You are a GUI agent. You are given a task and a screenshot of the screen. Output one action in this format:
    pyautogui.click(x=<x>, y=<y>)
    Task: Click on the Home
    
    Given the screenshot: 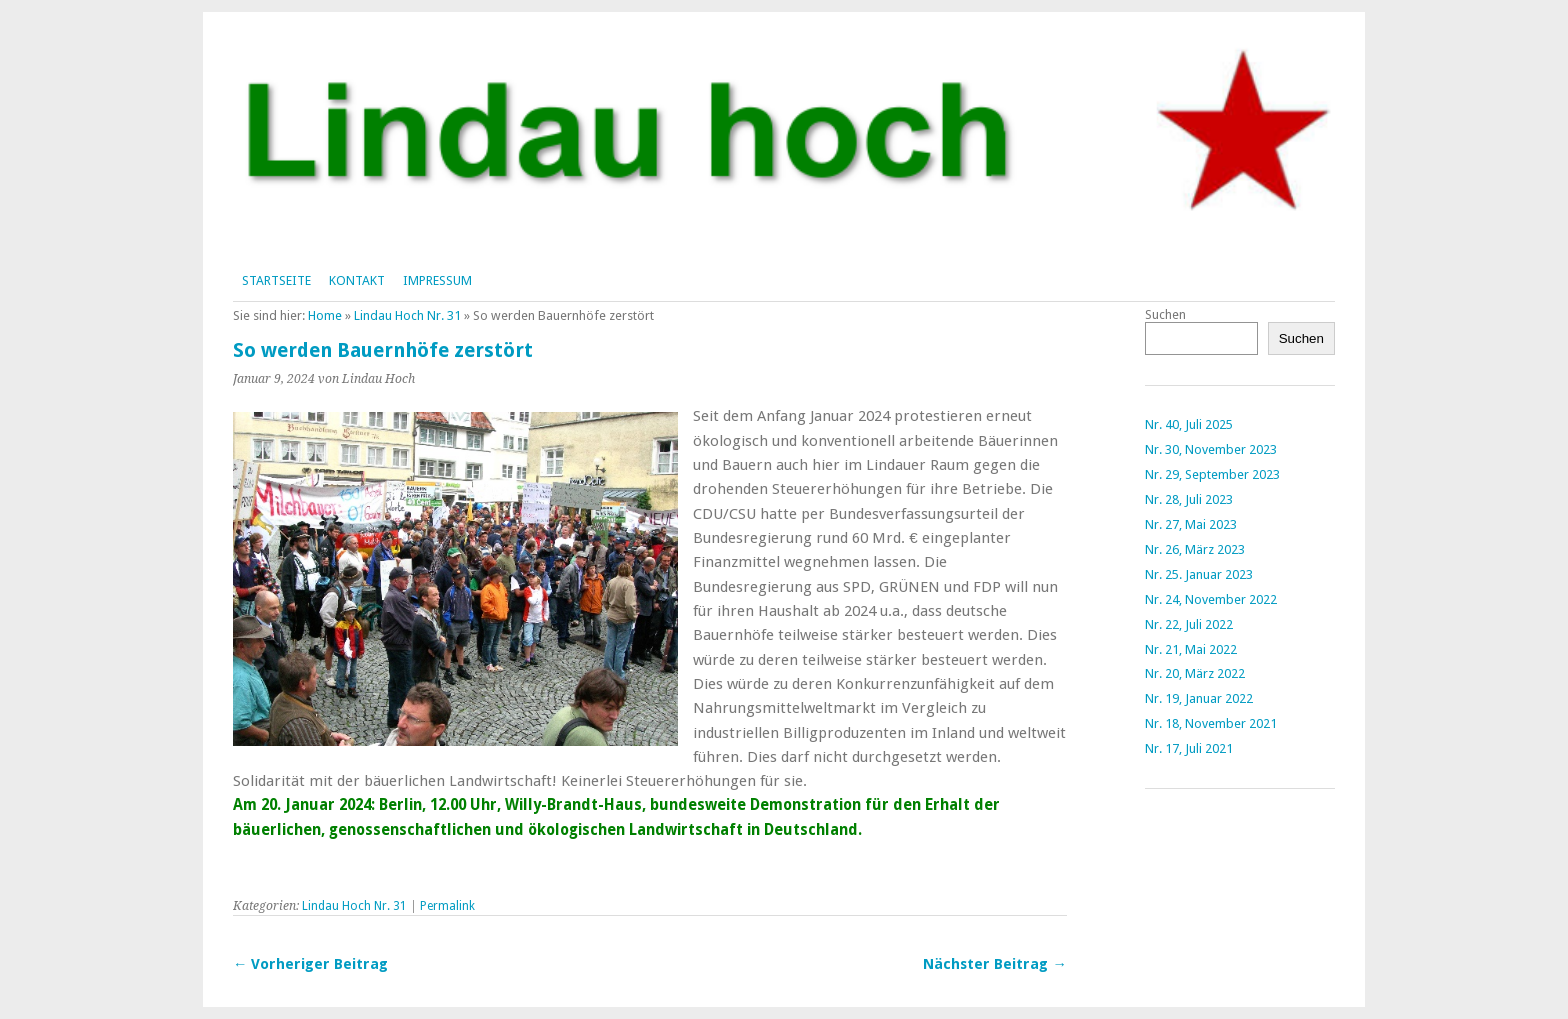 What is the action you would take?
    pyautogui.click(x=325, y=315)
    